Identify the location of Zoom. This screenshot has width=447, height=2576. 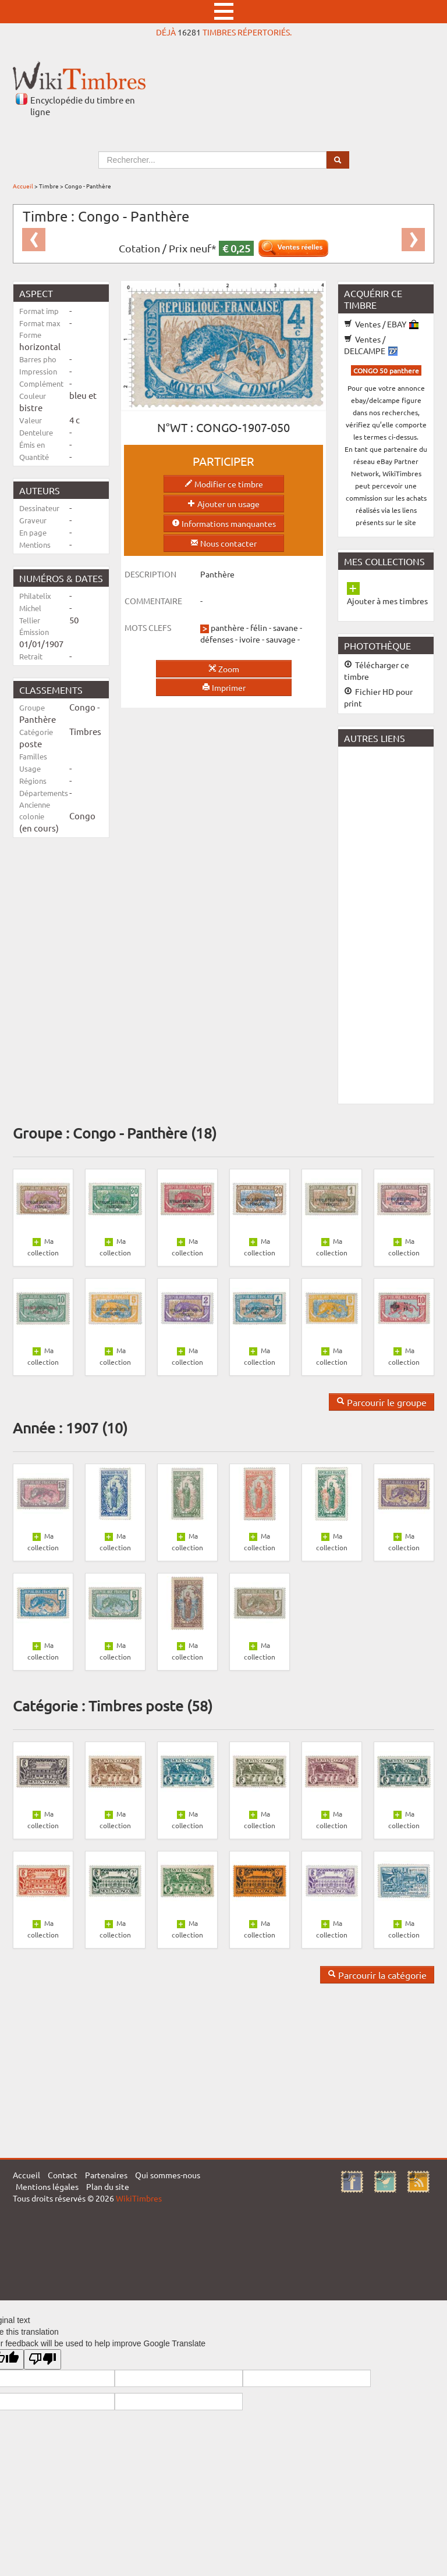
(223, 668).